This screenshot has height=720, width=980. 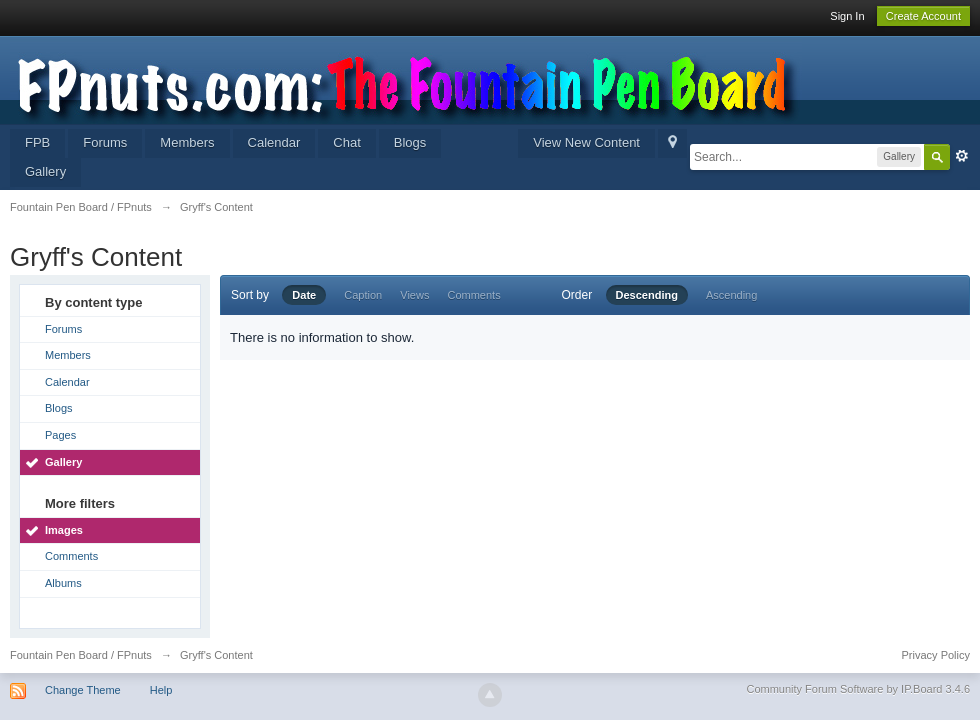 I want to click on Forums, so click(x=105, y=142).